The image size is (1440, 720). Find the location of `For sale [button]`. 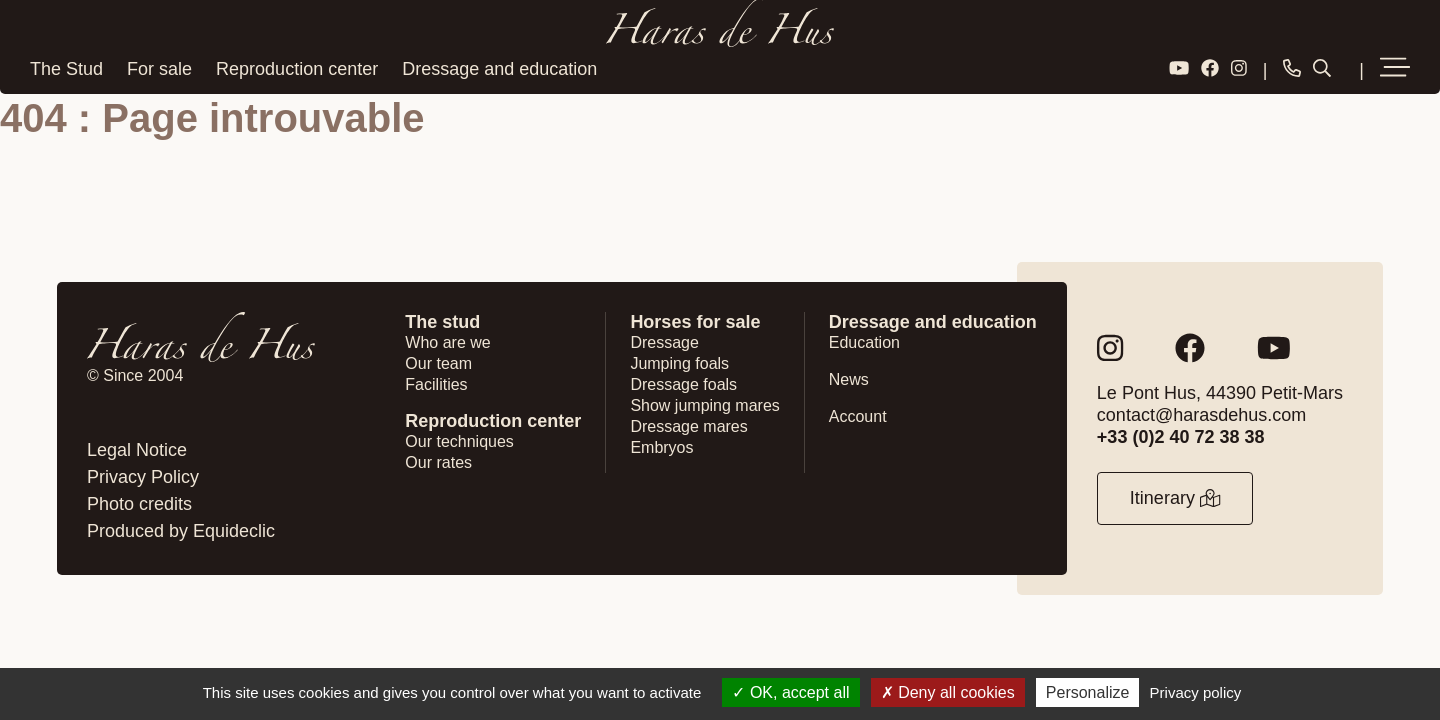

For sale [button] is located at coordinates (159, 69).